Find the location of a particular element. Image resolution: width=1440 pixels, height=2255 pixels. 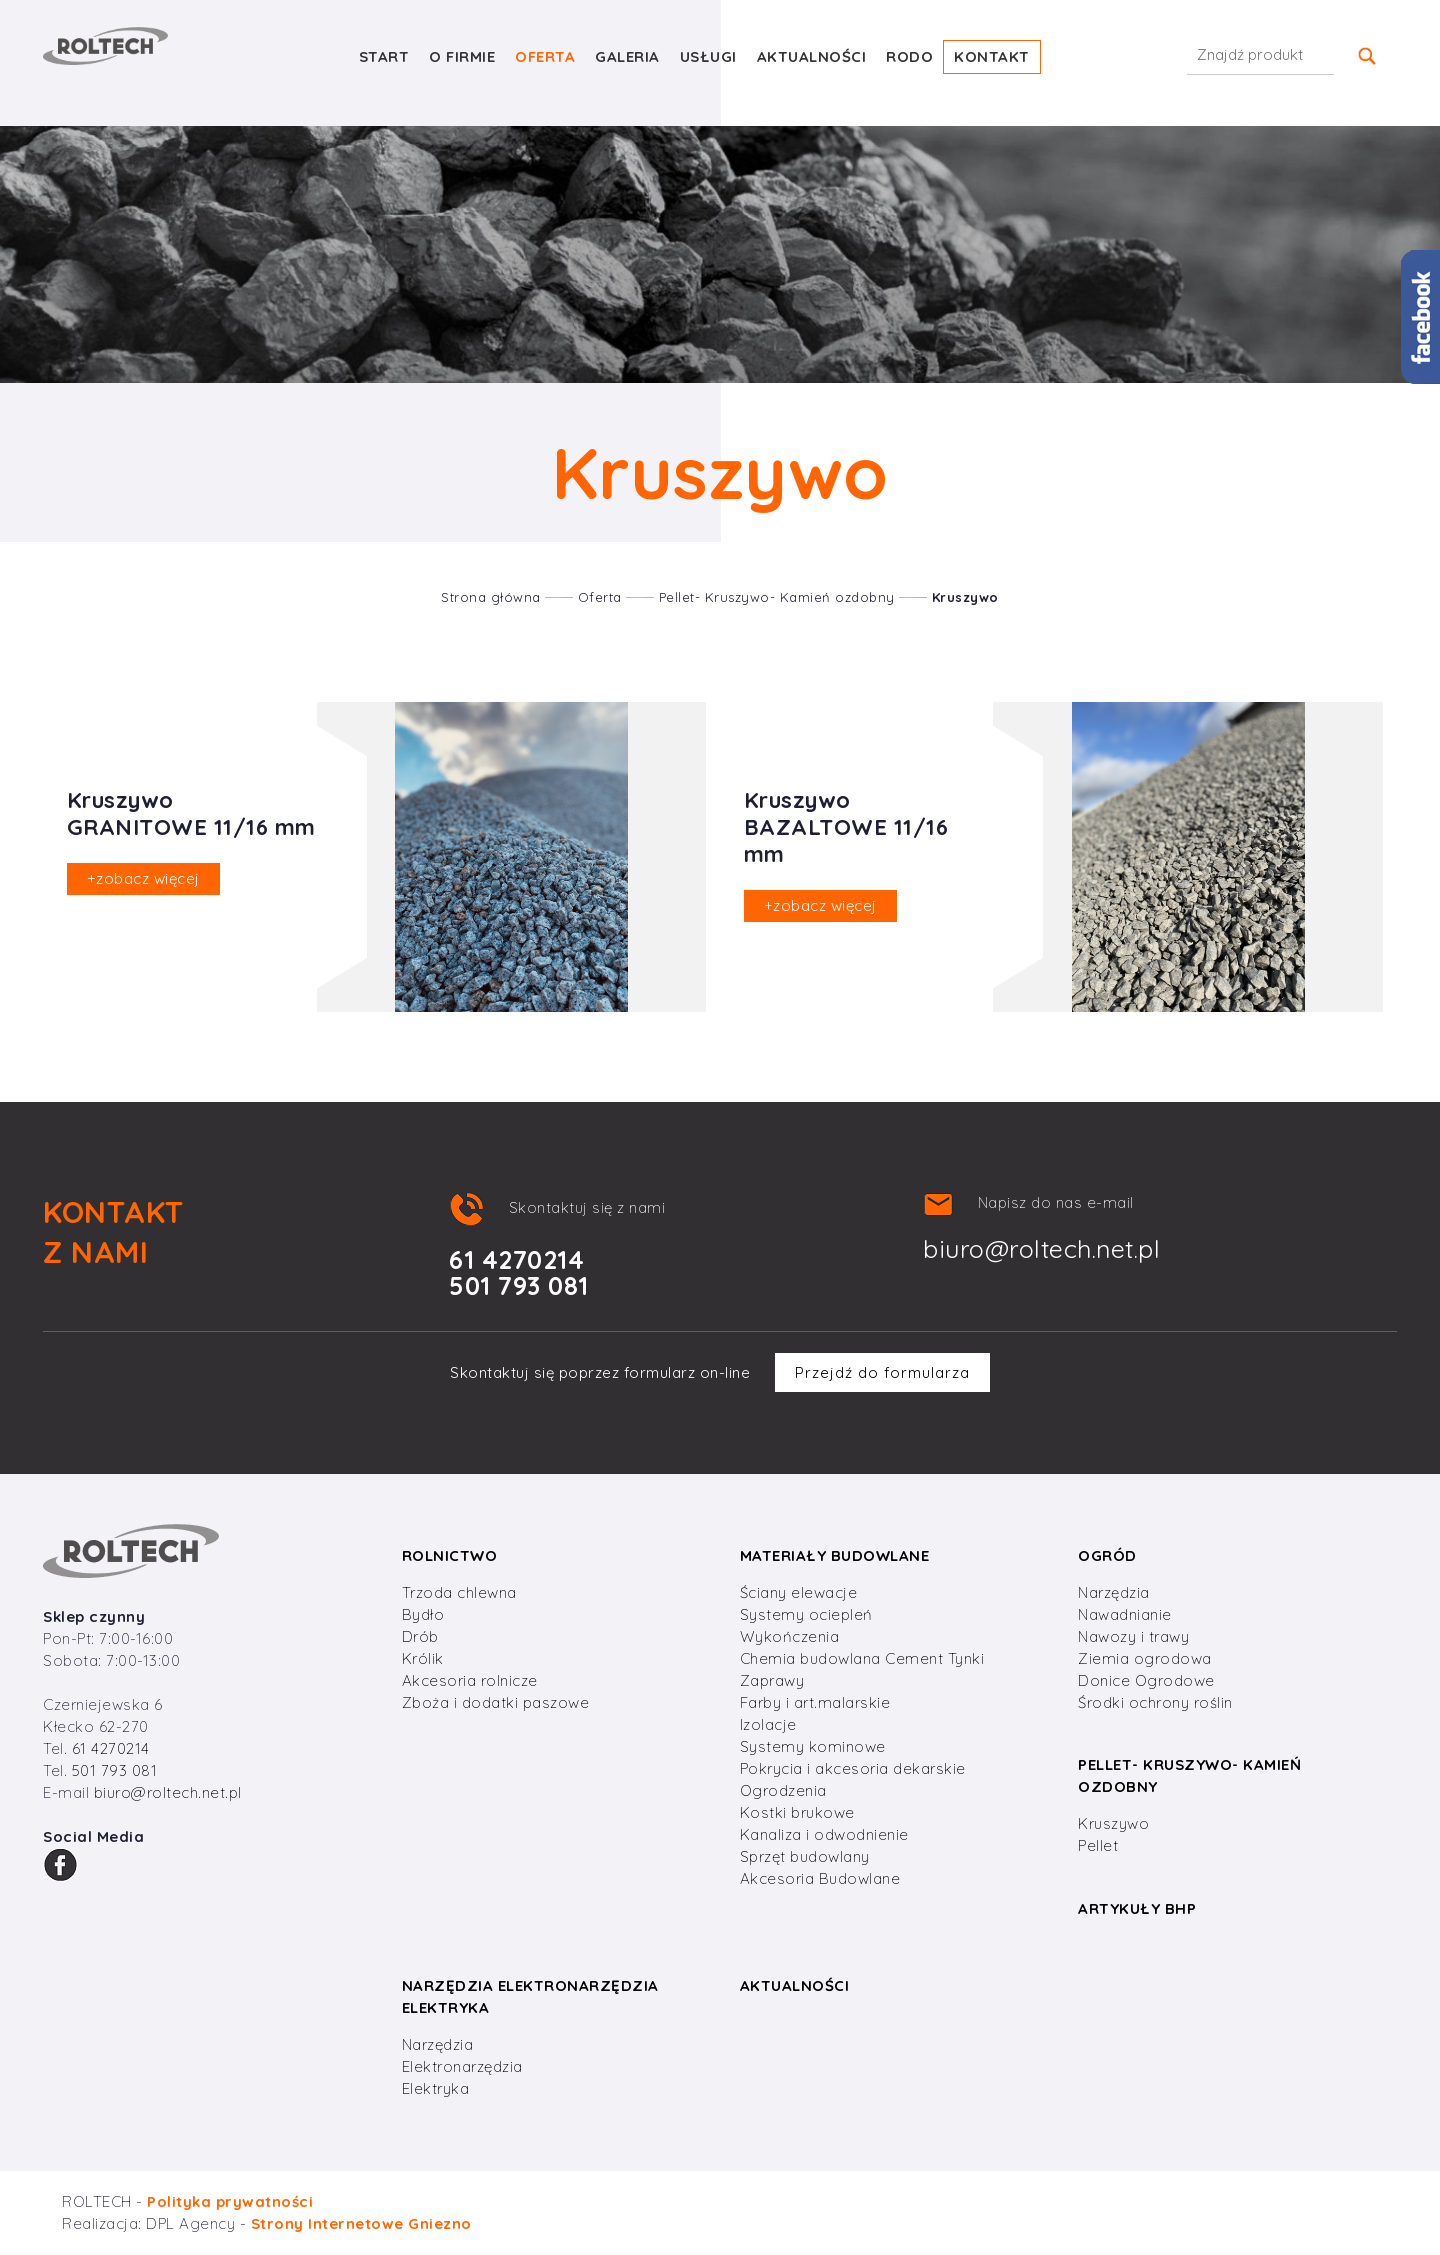

Sprzęt budowlany is located at coordinates (805, 1856).